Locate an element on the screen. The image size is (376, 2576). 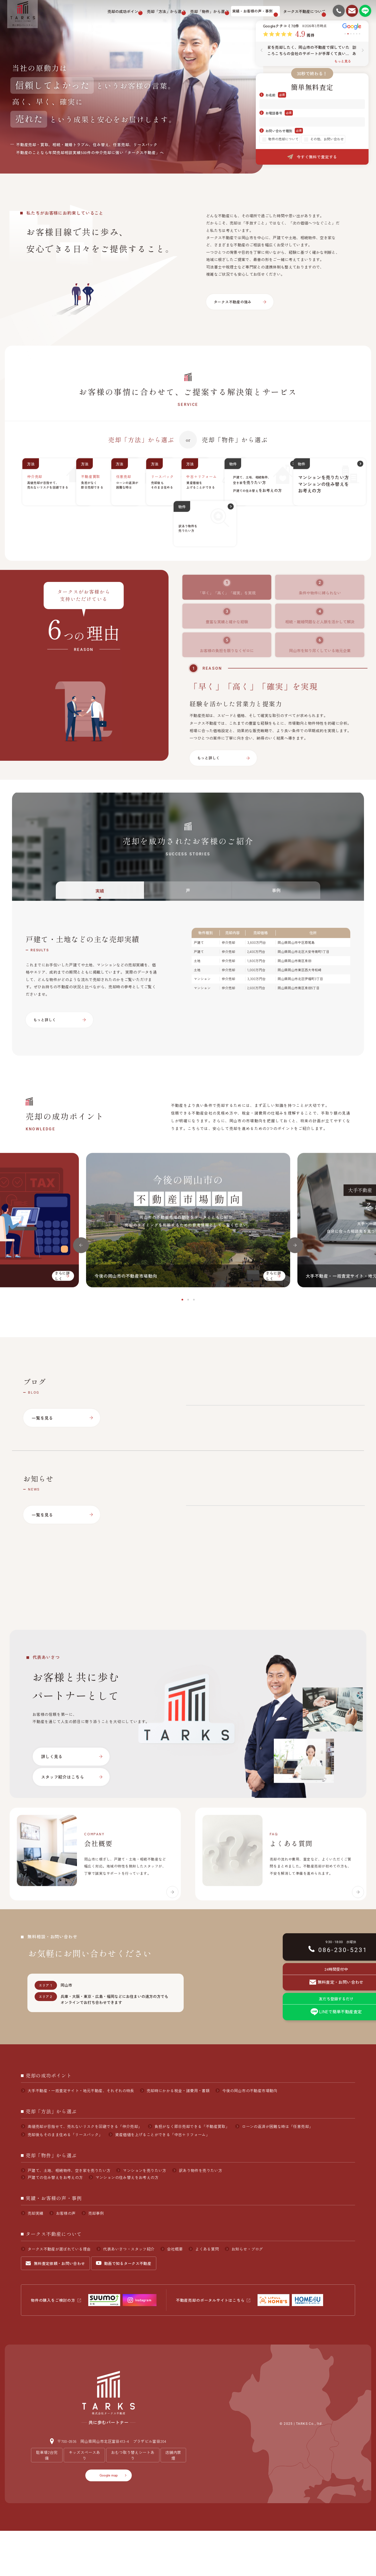
物件の売却について is located at coordinates (282, 140).